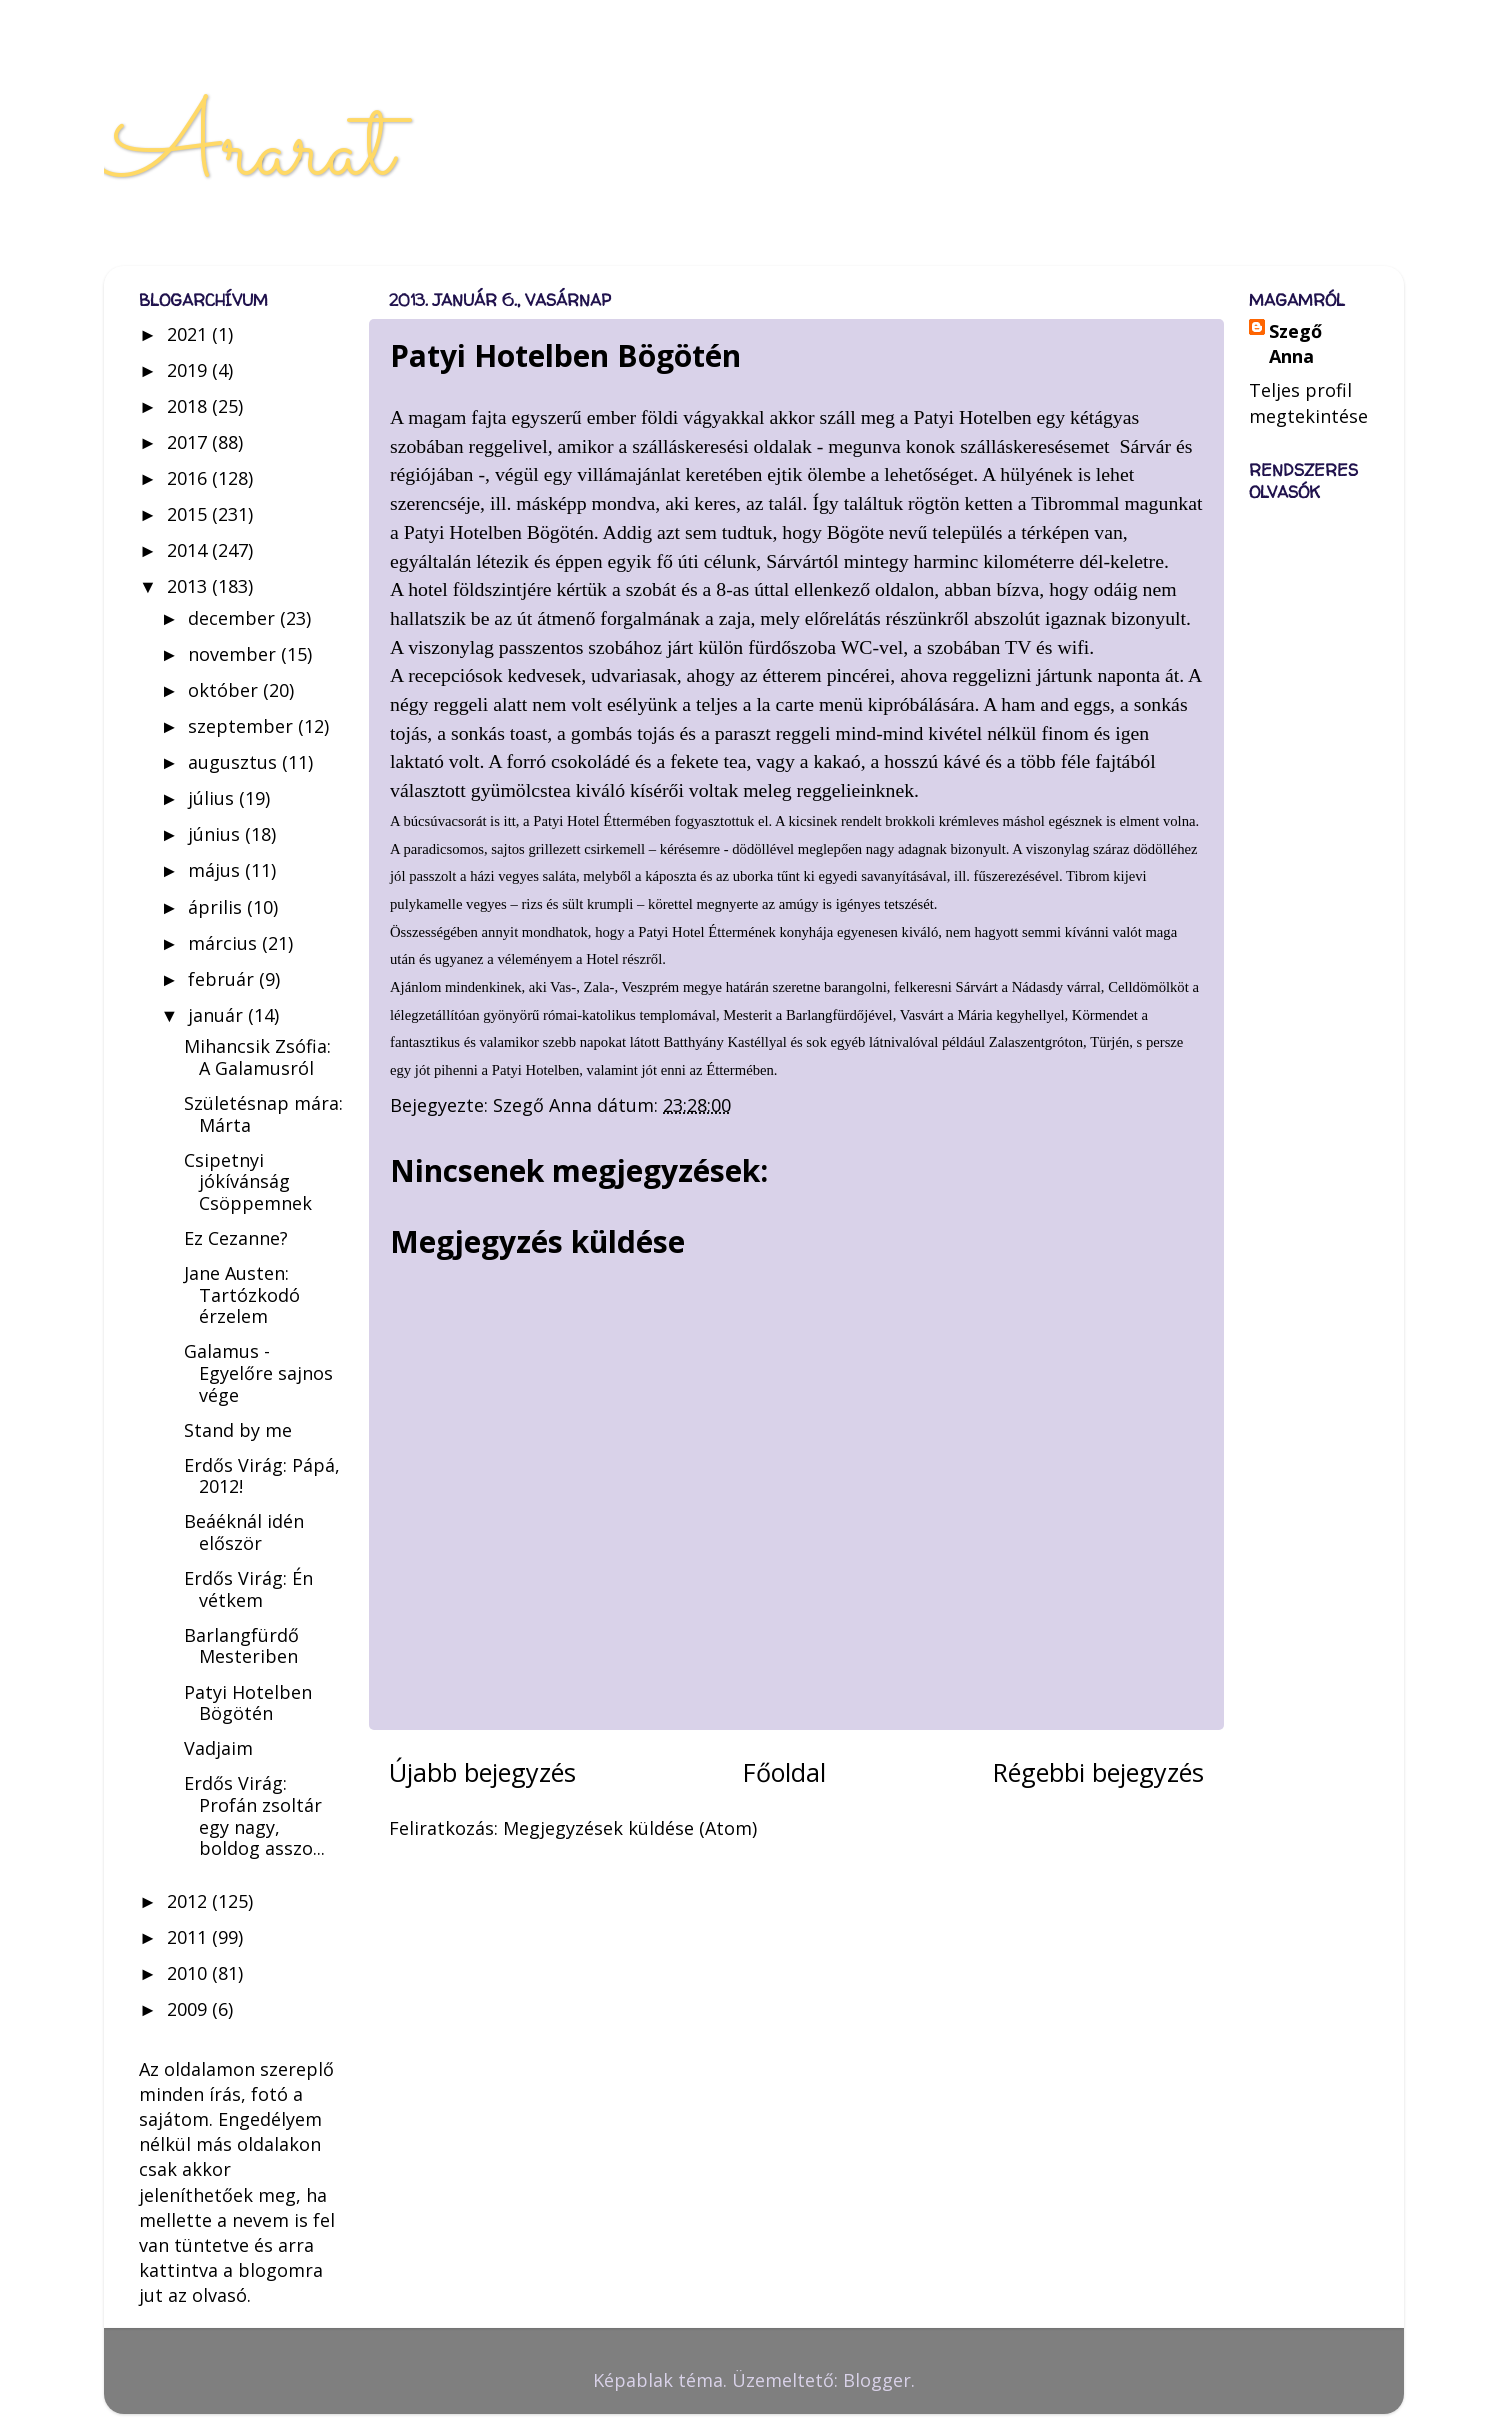 The image size is (1508, 2434). I want to click on Erdős Virág: Pápá, 2012!, so click(262, 1476).